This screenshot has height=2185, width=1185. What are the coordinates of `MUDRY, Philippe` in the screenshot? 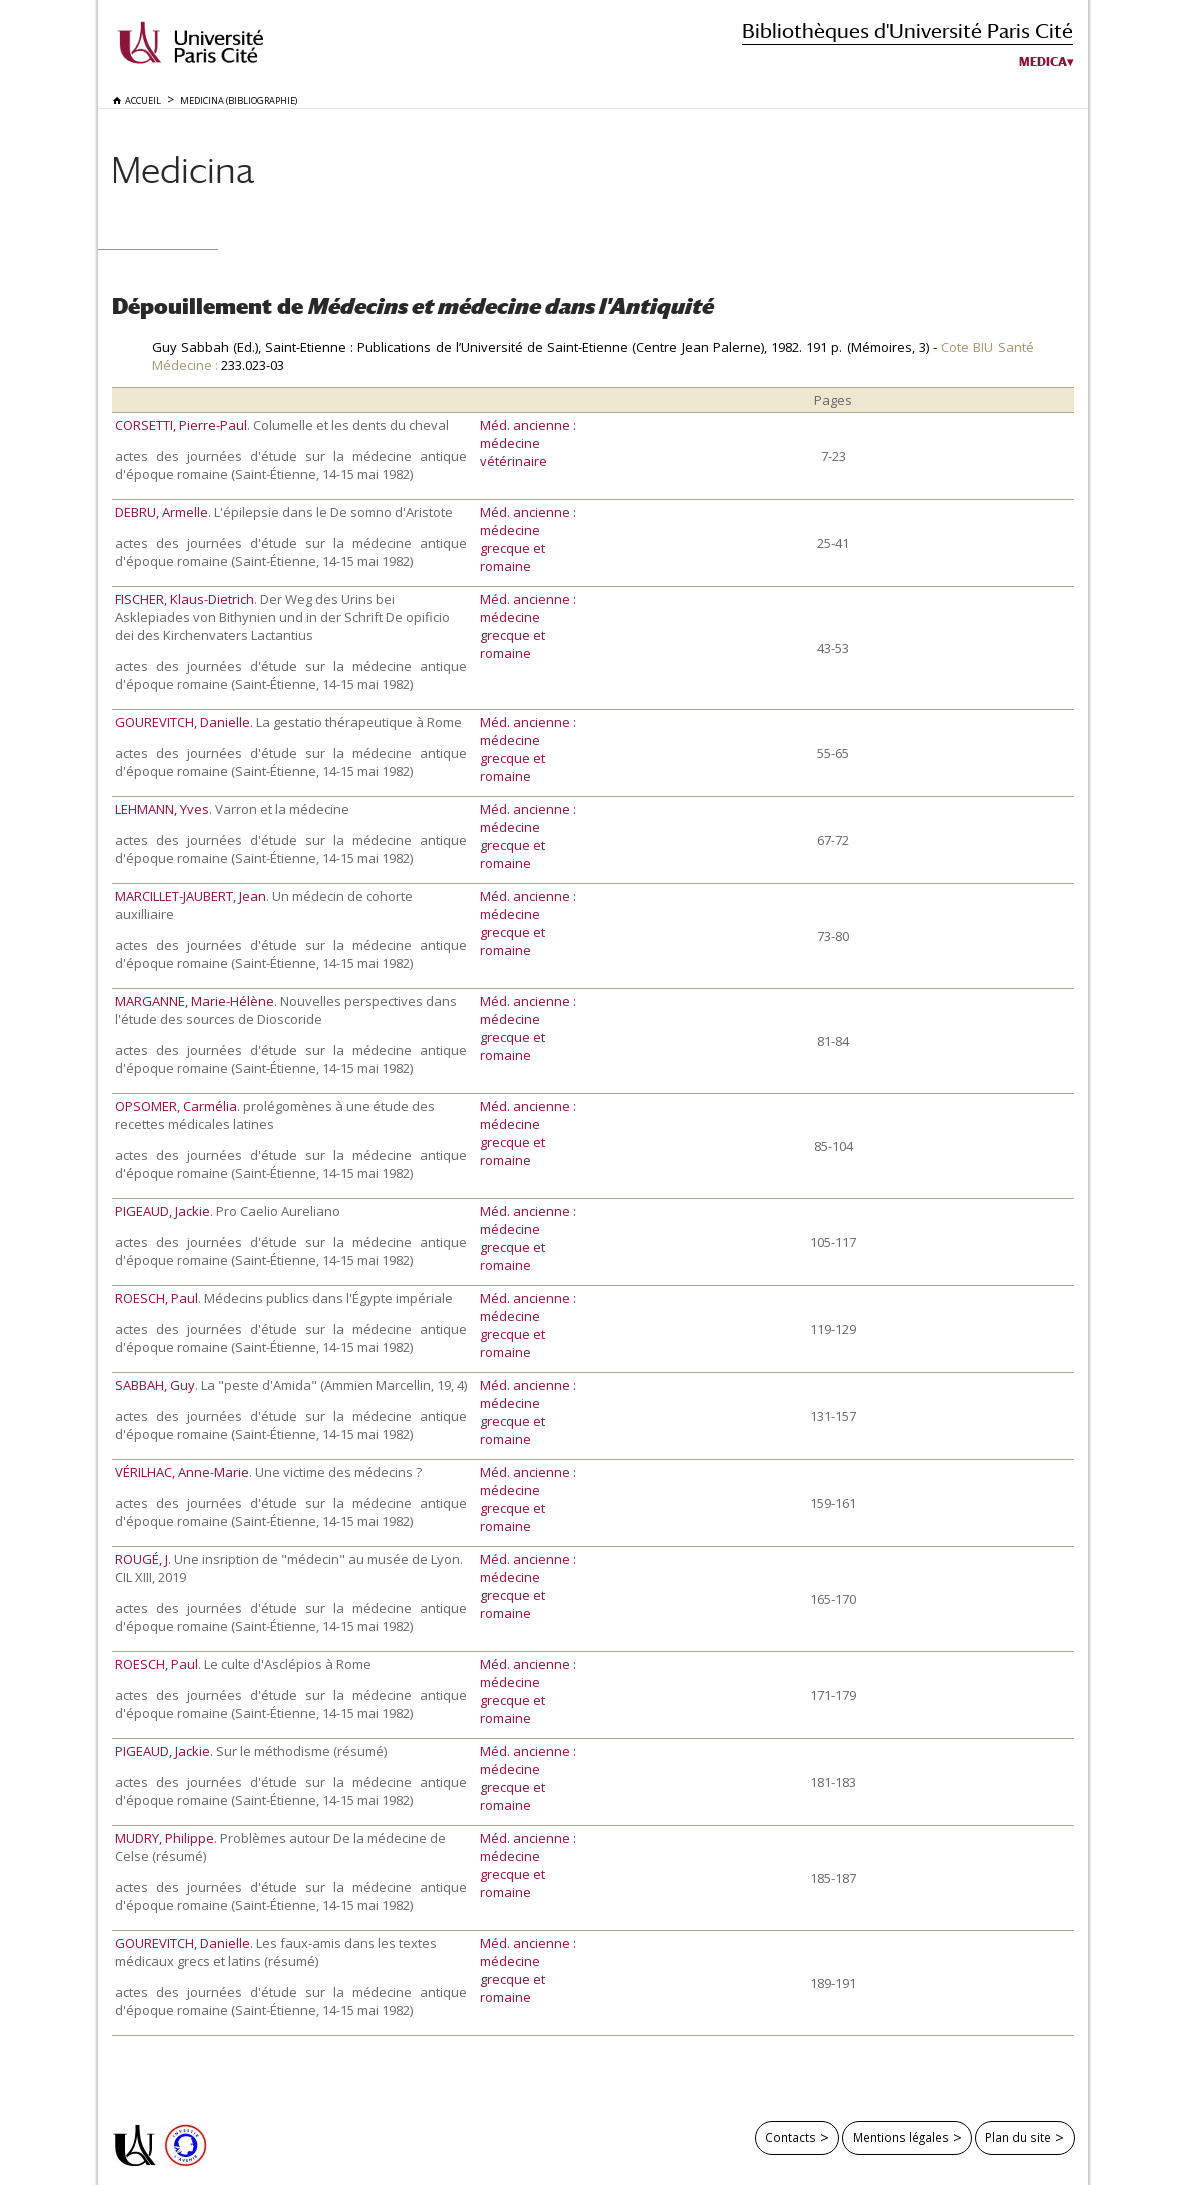 It's located at (164, 1838).